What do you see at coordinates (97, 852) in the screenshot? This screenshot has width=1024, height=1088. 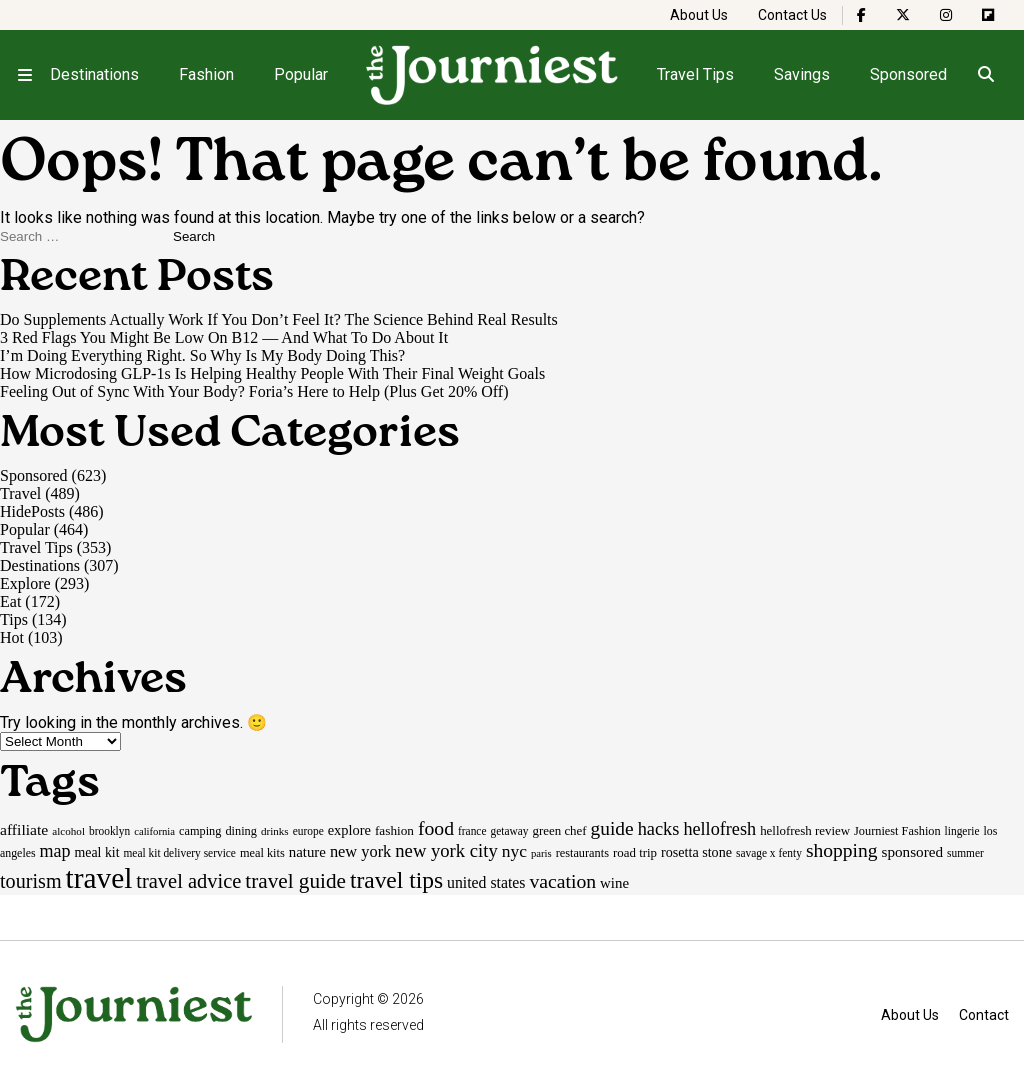 I see `meal kit [meal kit (22 items)]` at bounding box center [97, 852].